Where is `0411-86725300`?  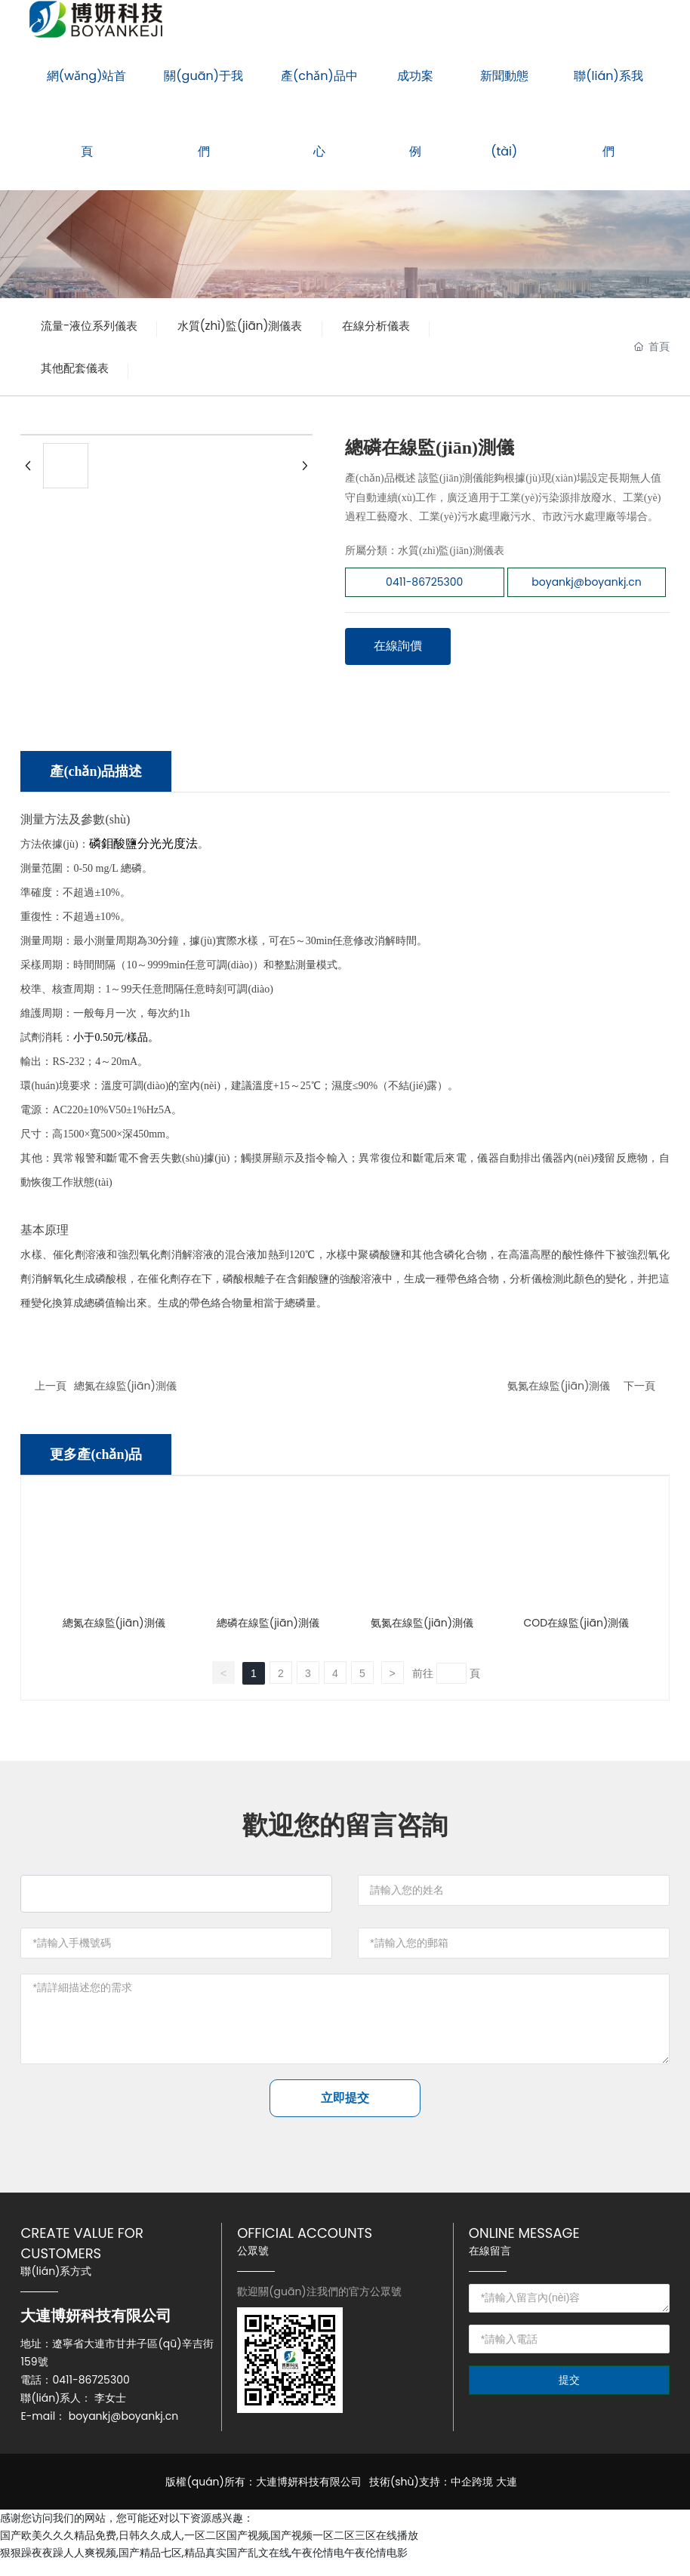 0411-86725300 is located at coordinates (90, 2393).